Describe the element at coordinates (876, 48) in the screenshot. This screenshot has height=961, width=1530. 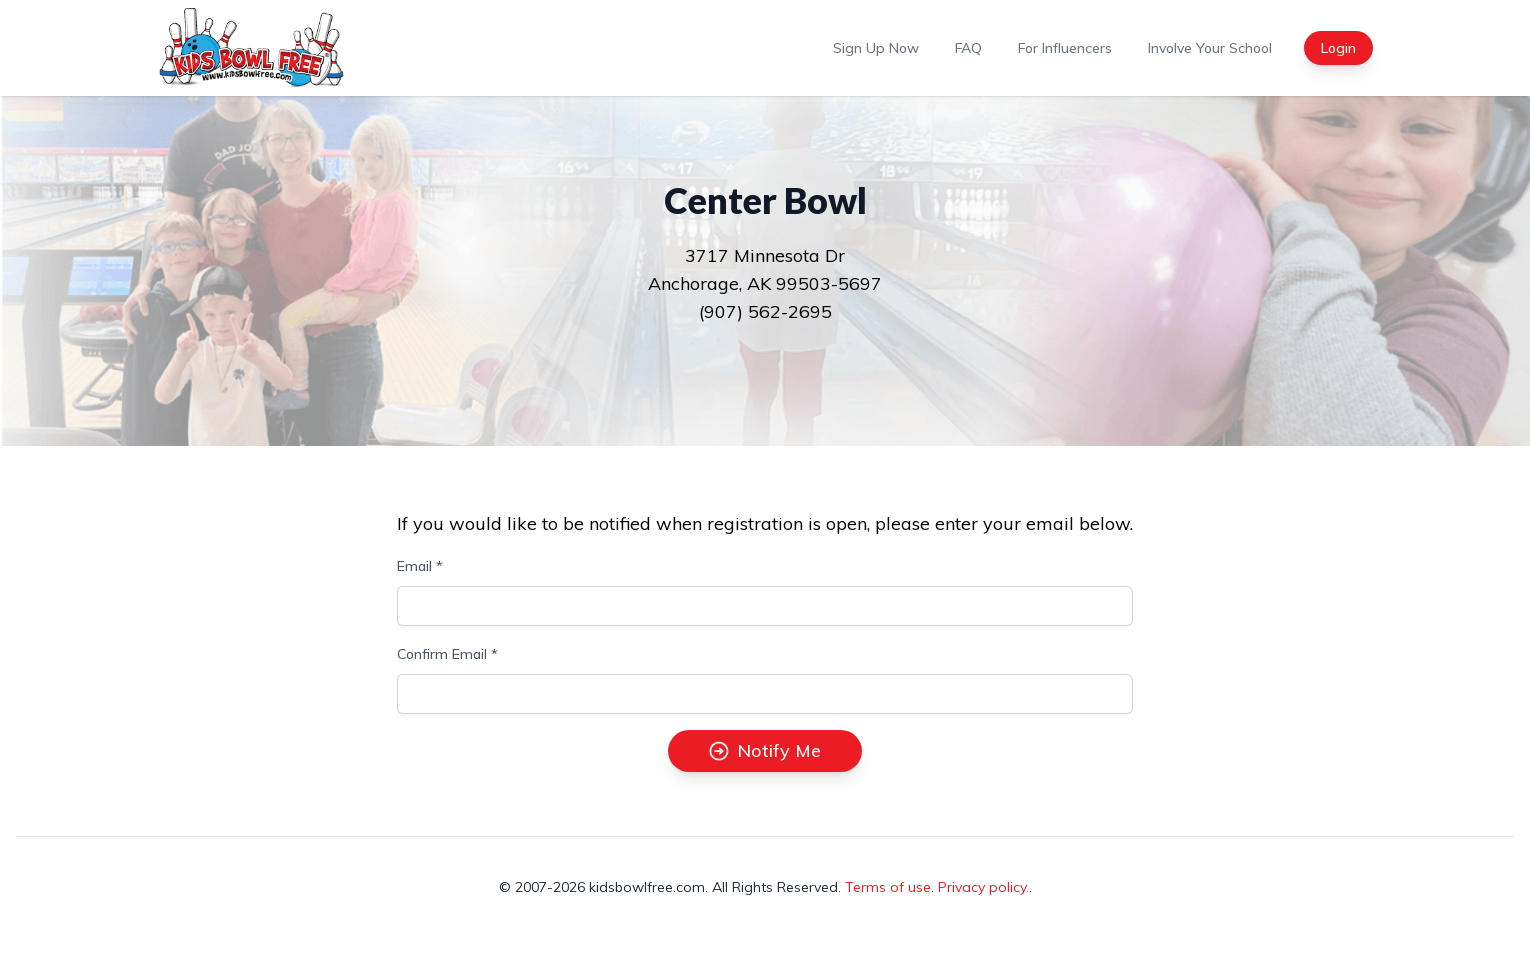
I see `Sign Up Now` at that location.